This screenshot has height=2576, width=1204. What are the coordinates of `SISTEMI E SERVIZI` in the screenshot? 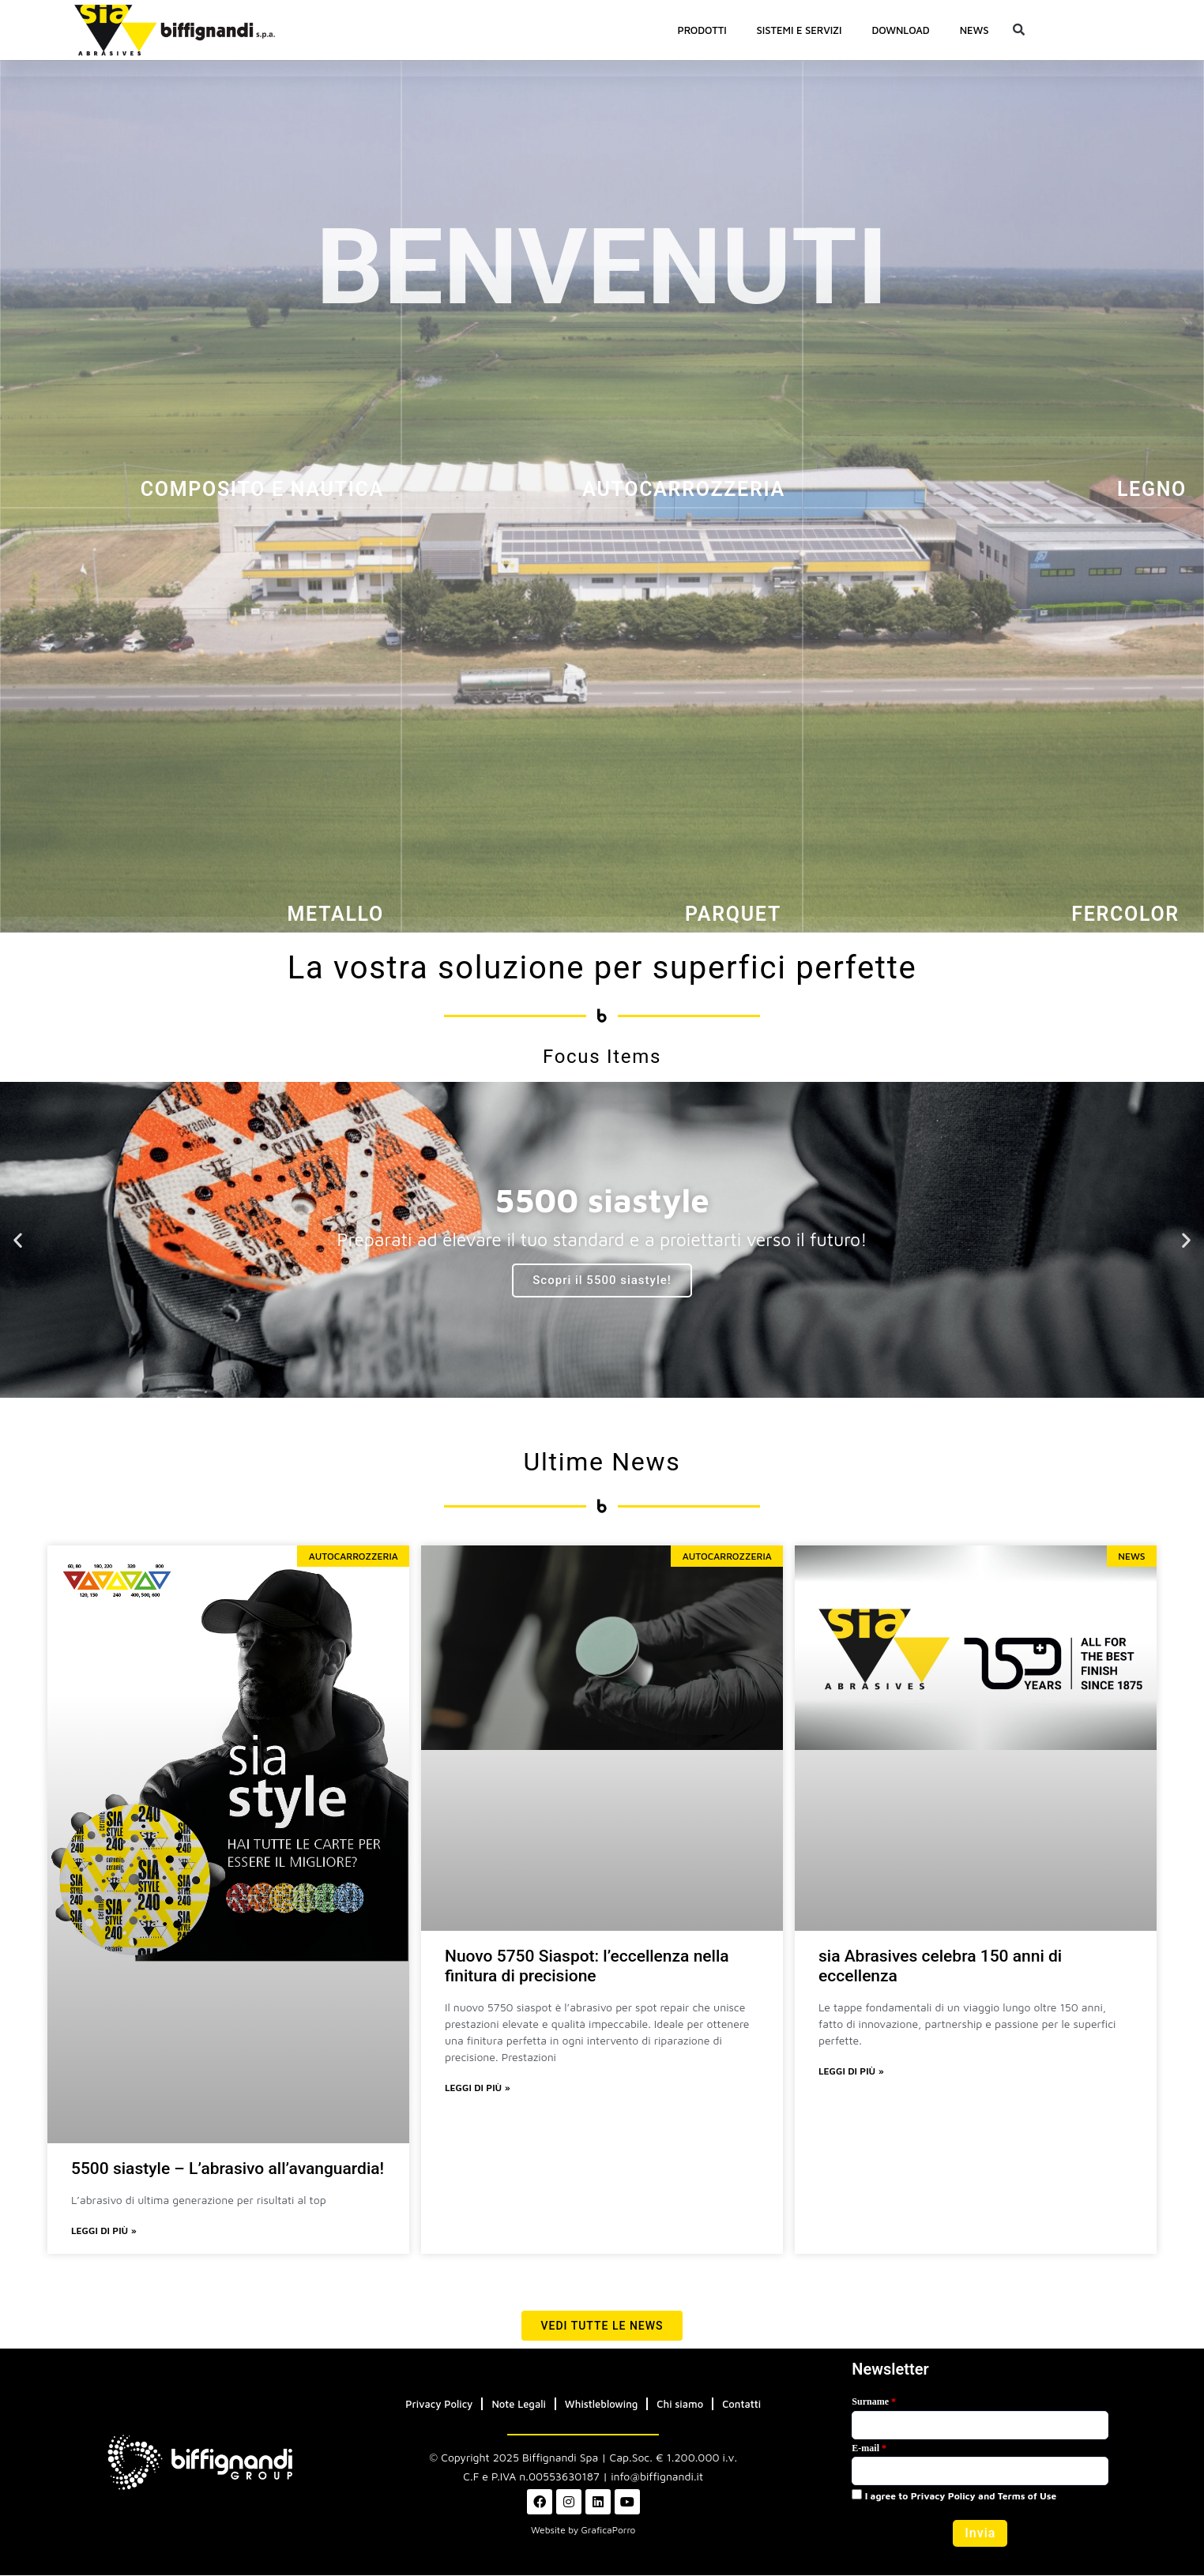 It's located at (799, 30).